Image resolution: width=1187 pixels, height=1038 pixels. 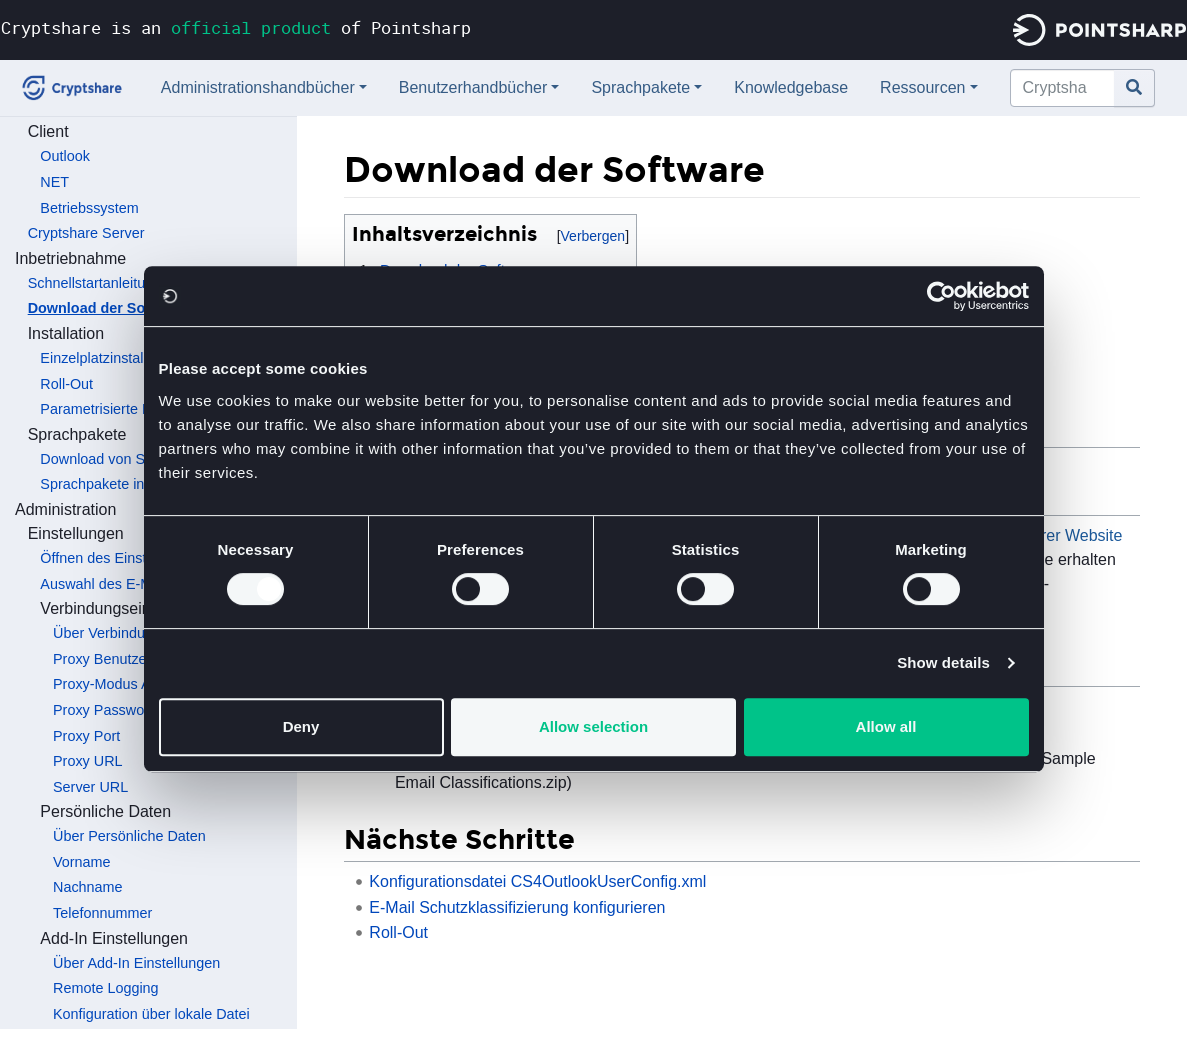 I want to click on Deny, so click(x=301, y=726).